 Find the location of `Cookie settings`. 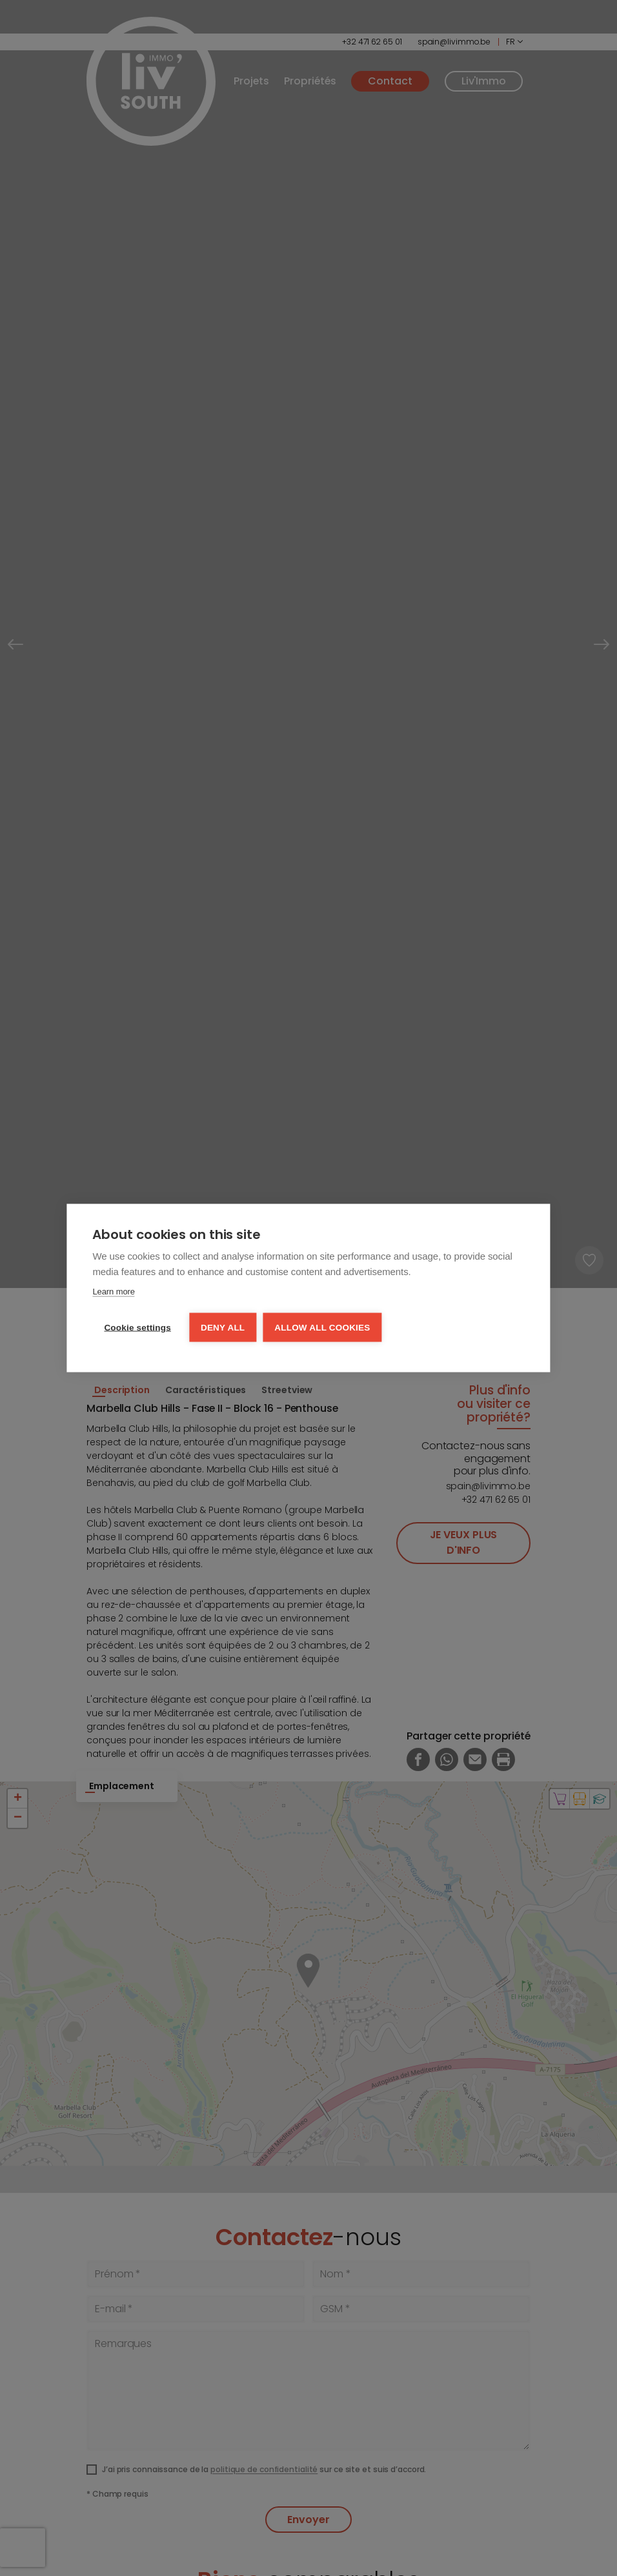

Cookie settings is located at coordinates (137, 1328).